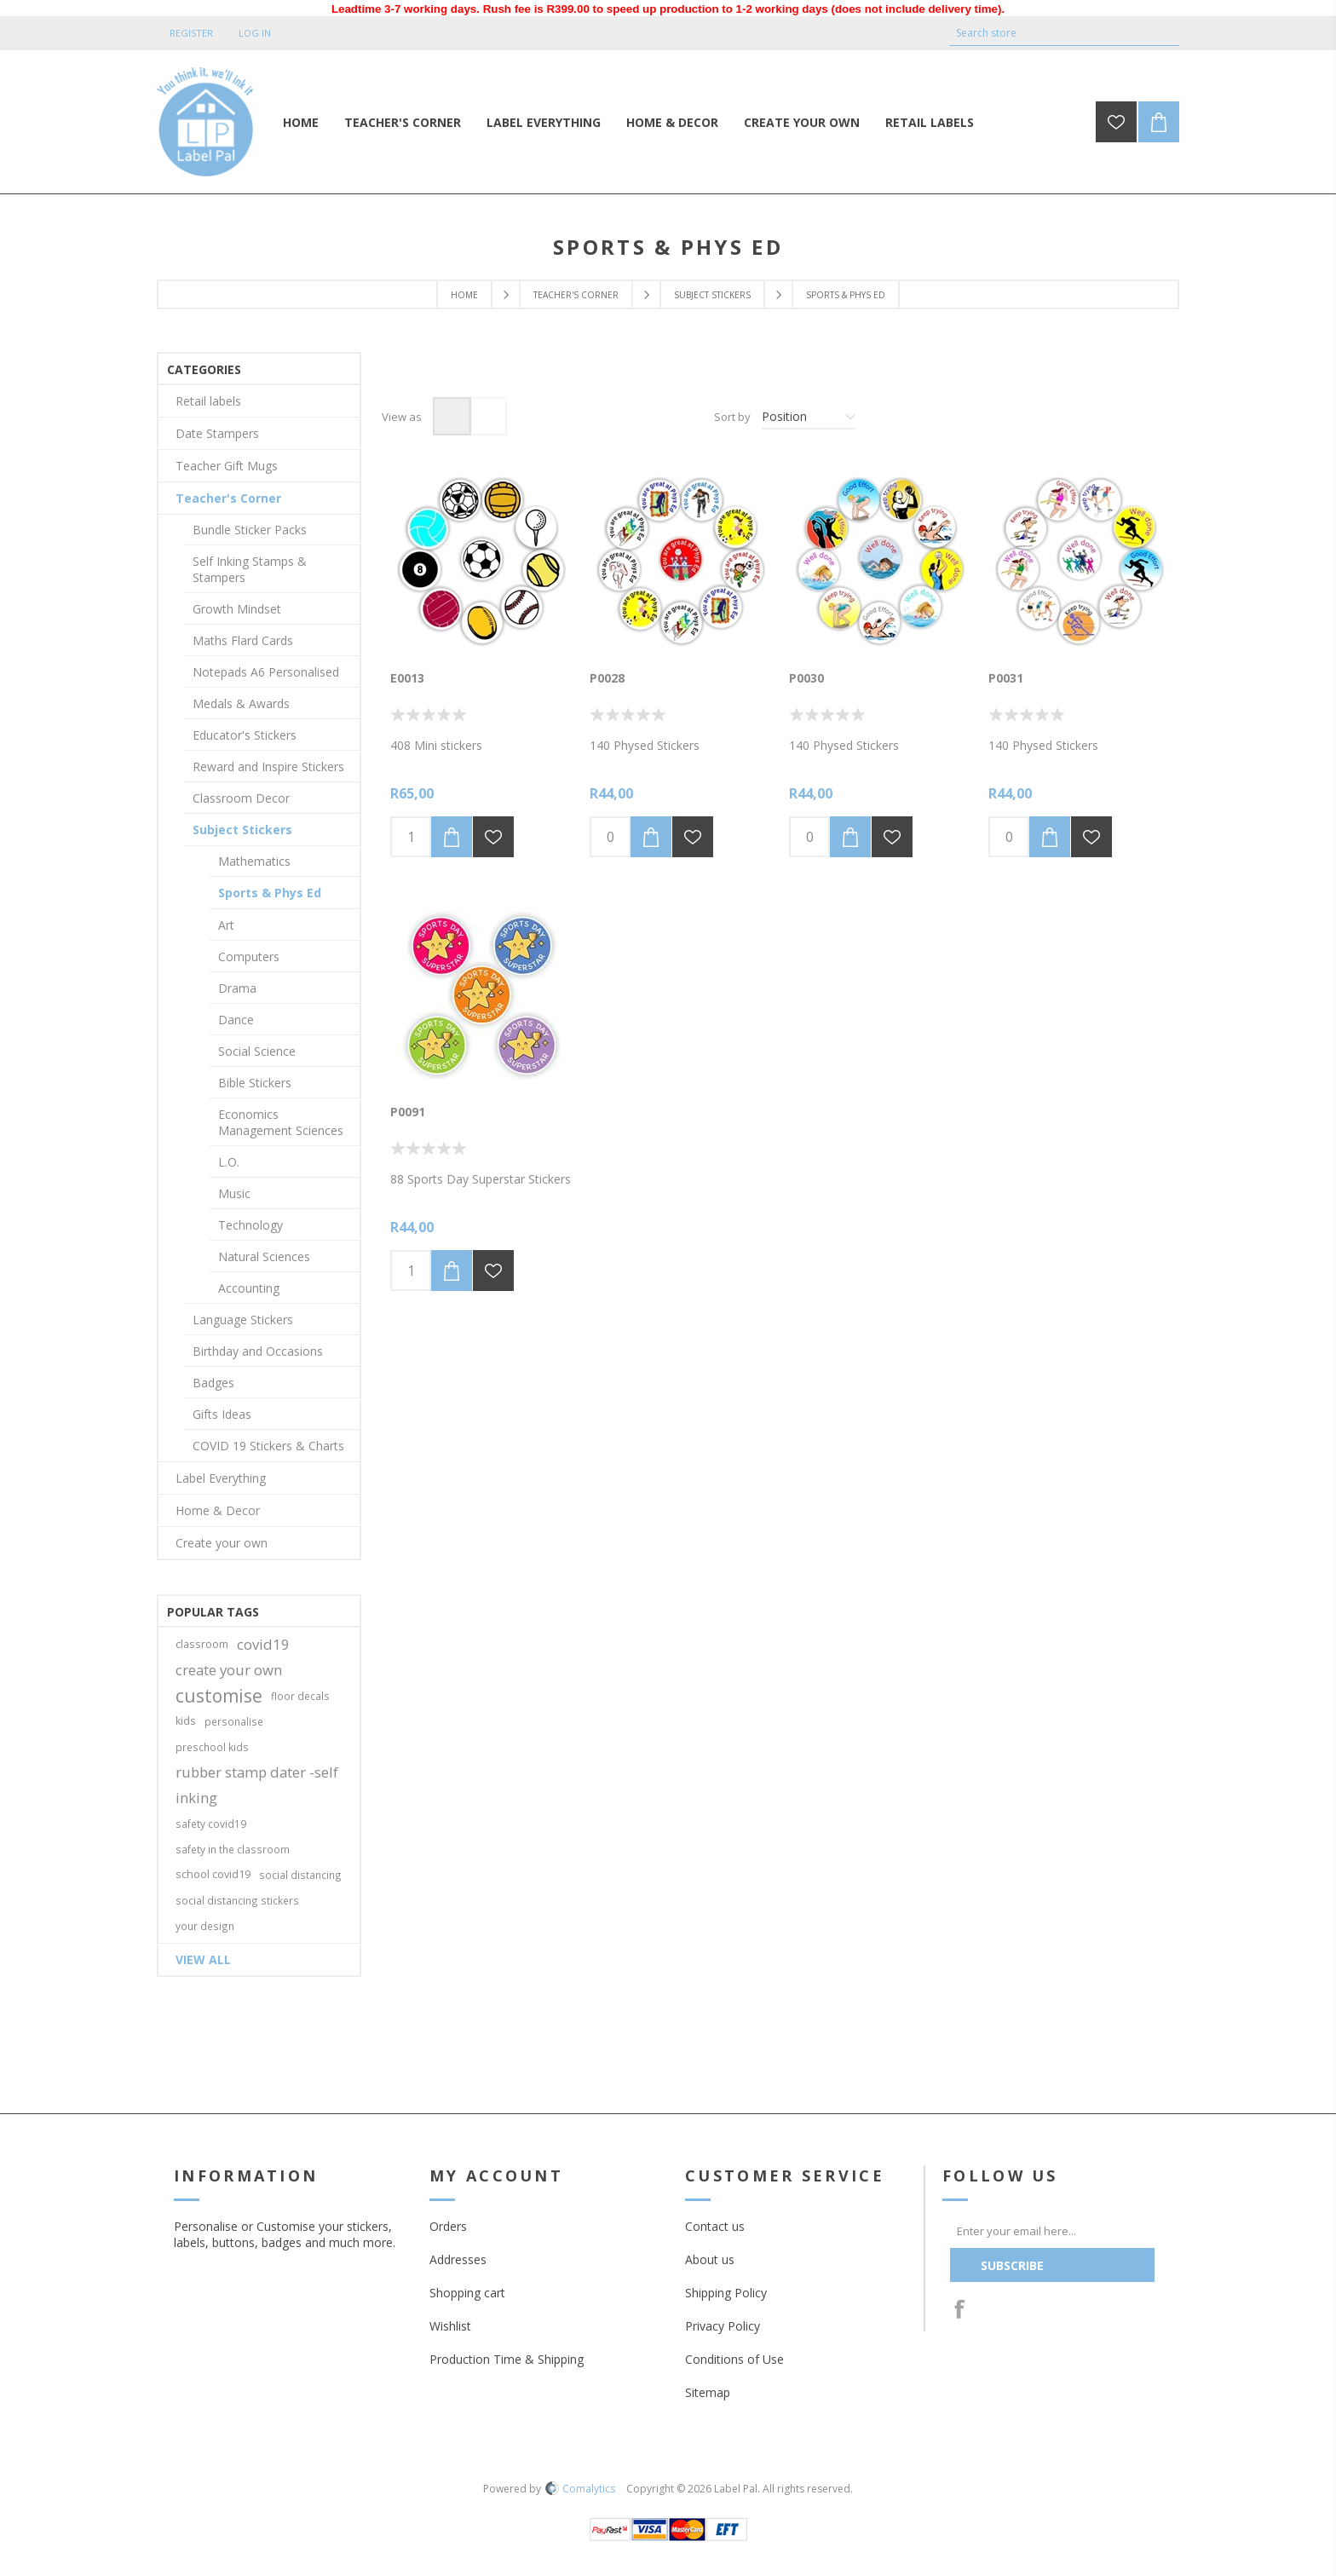 The height and width of the screenshot is (2576, 1336). I want to click on Retail labels, so click(208, 401).